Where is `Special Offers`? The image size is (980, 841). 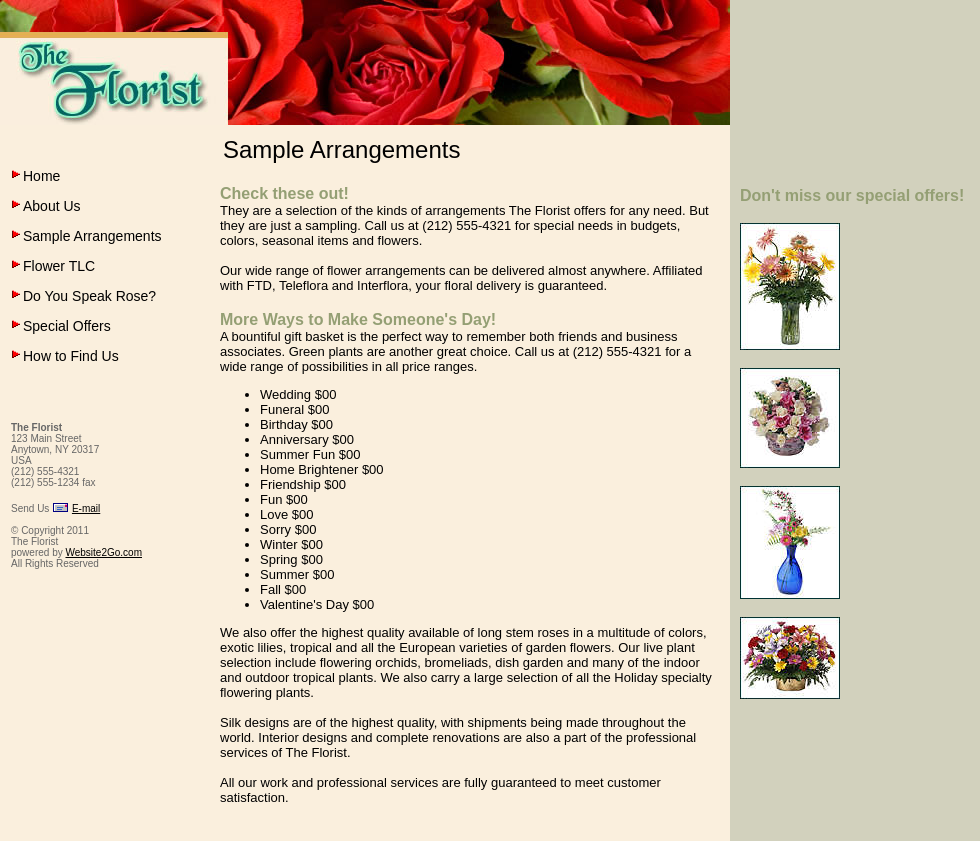
Special Offers is located at coordinates (67, 326).